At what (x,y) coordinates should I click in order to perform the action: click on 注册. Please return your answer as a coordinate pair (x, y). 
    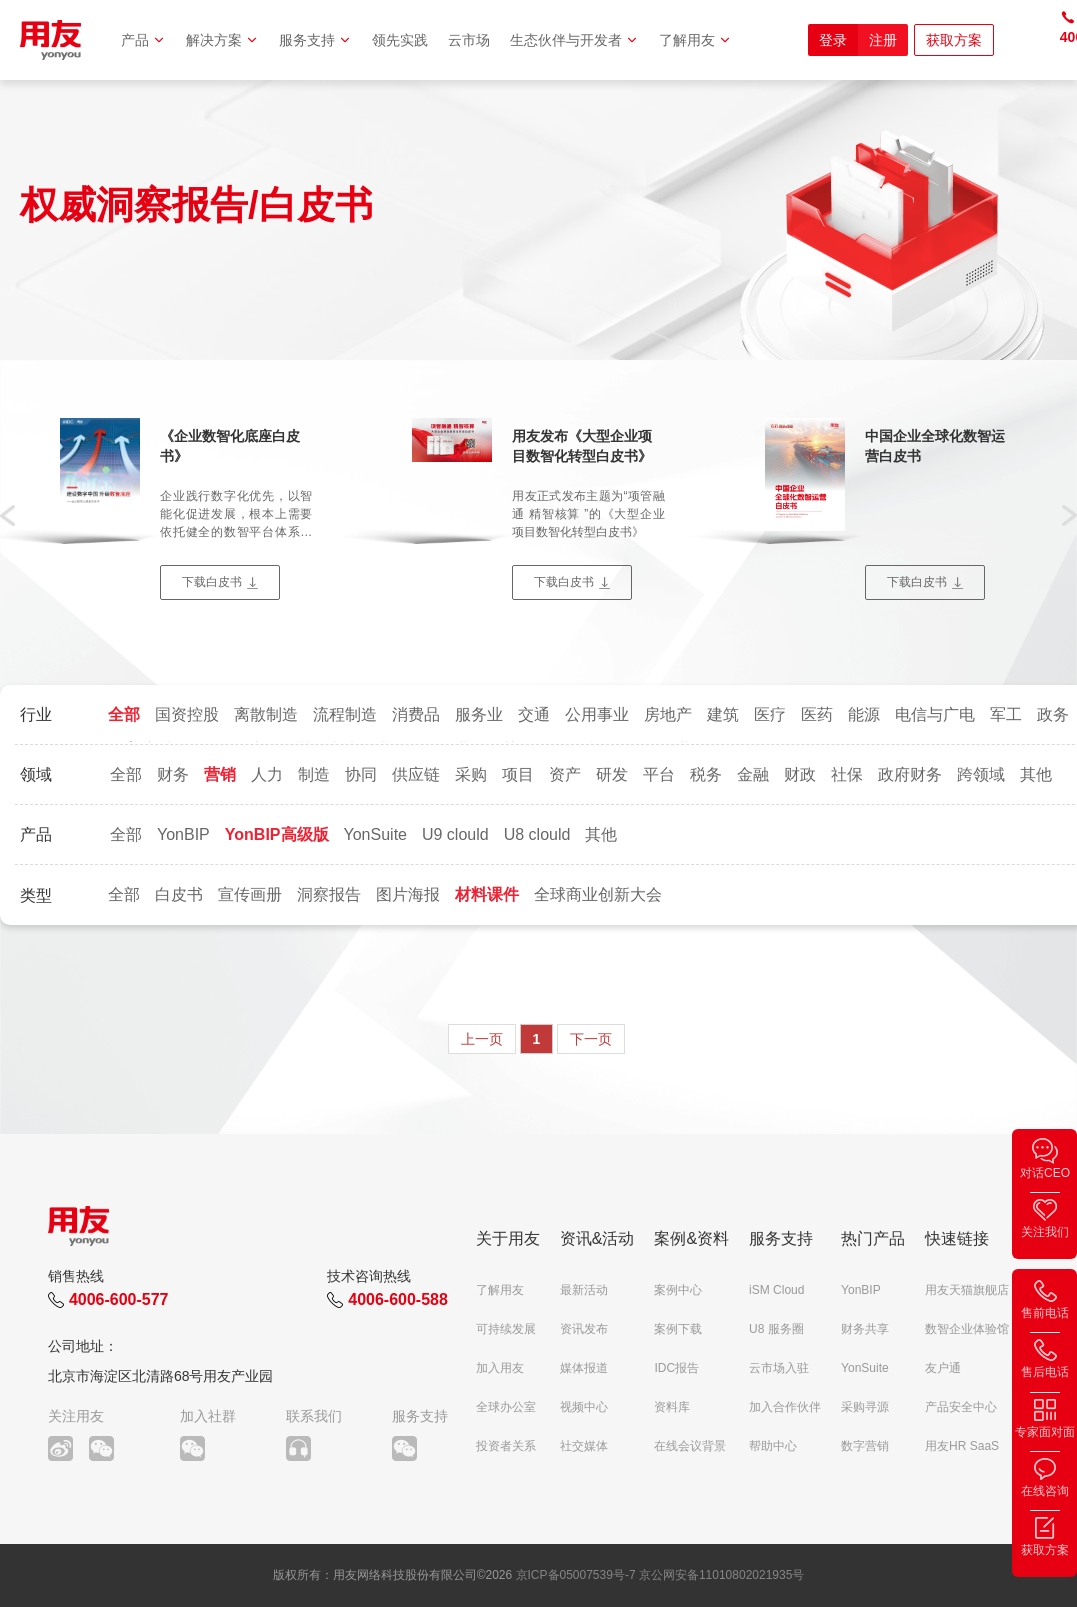
    Looking at the image, I should click on (883, 40).